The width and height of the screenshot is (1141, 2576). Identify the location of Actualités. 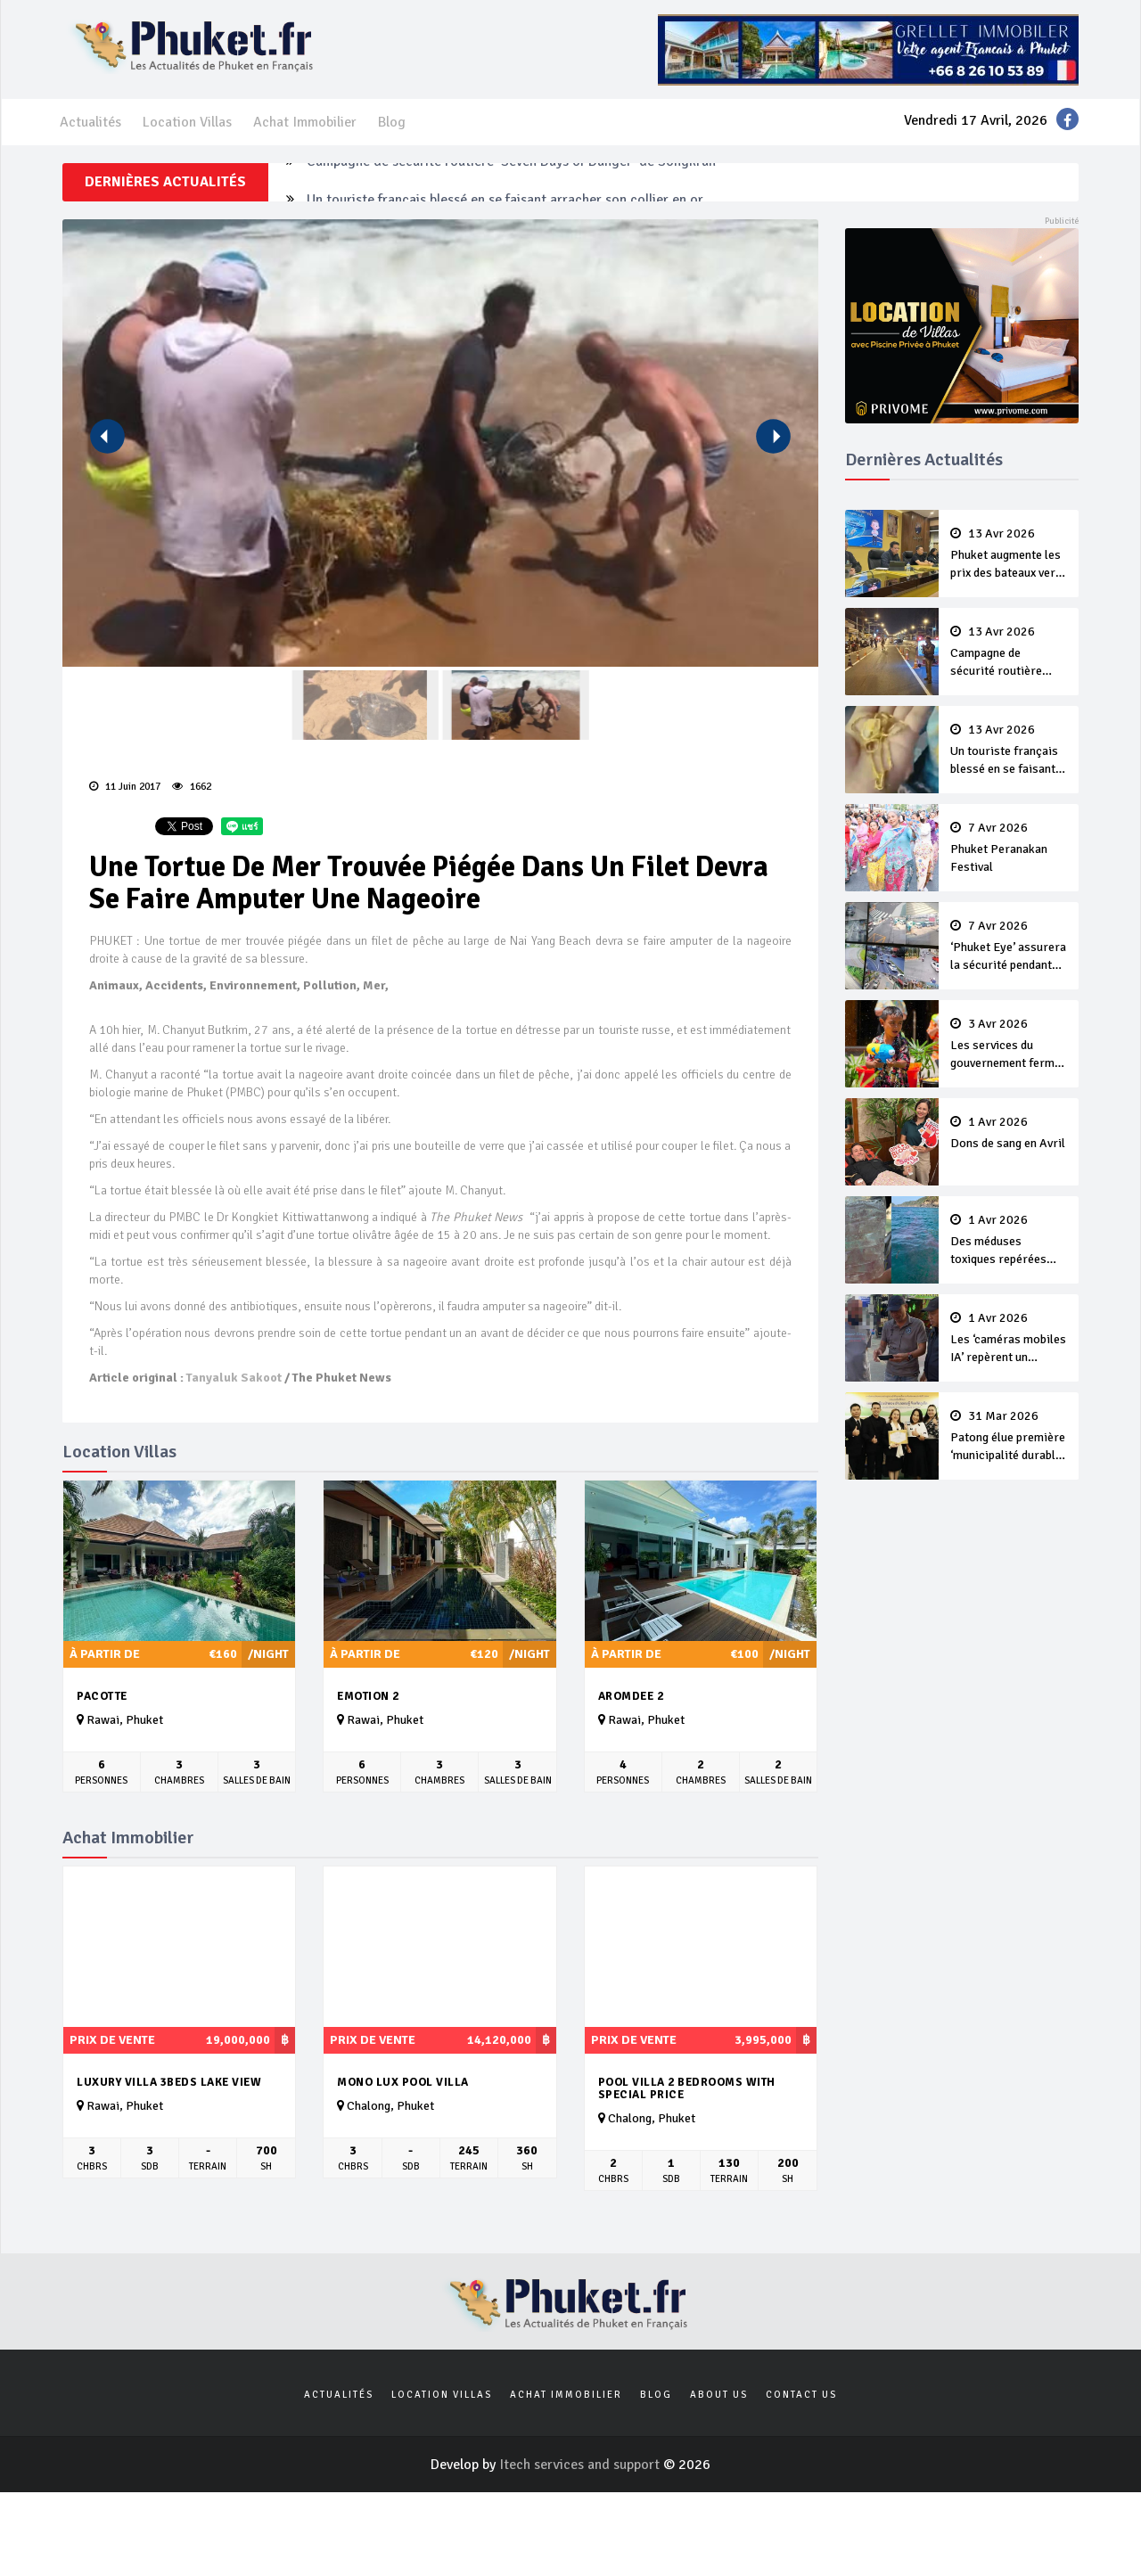
(90, 122).